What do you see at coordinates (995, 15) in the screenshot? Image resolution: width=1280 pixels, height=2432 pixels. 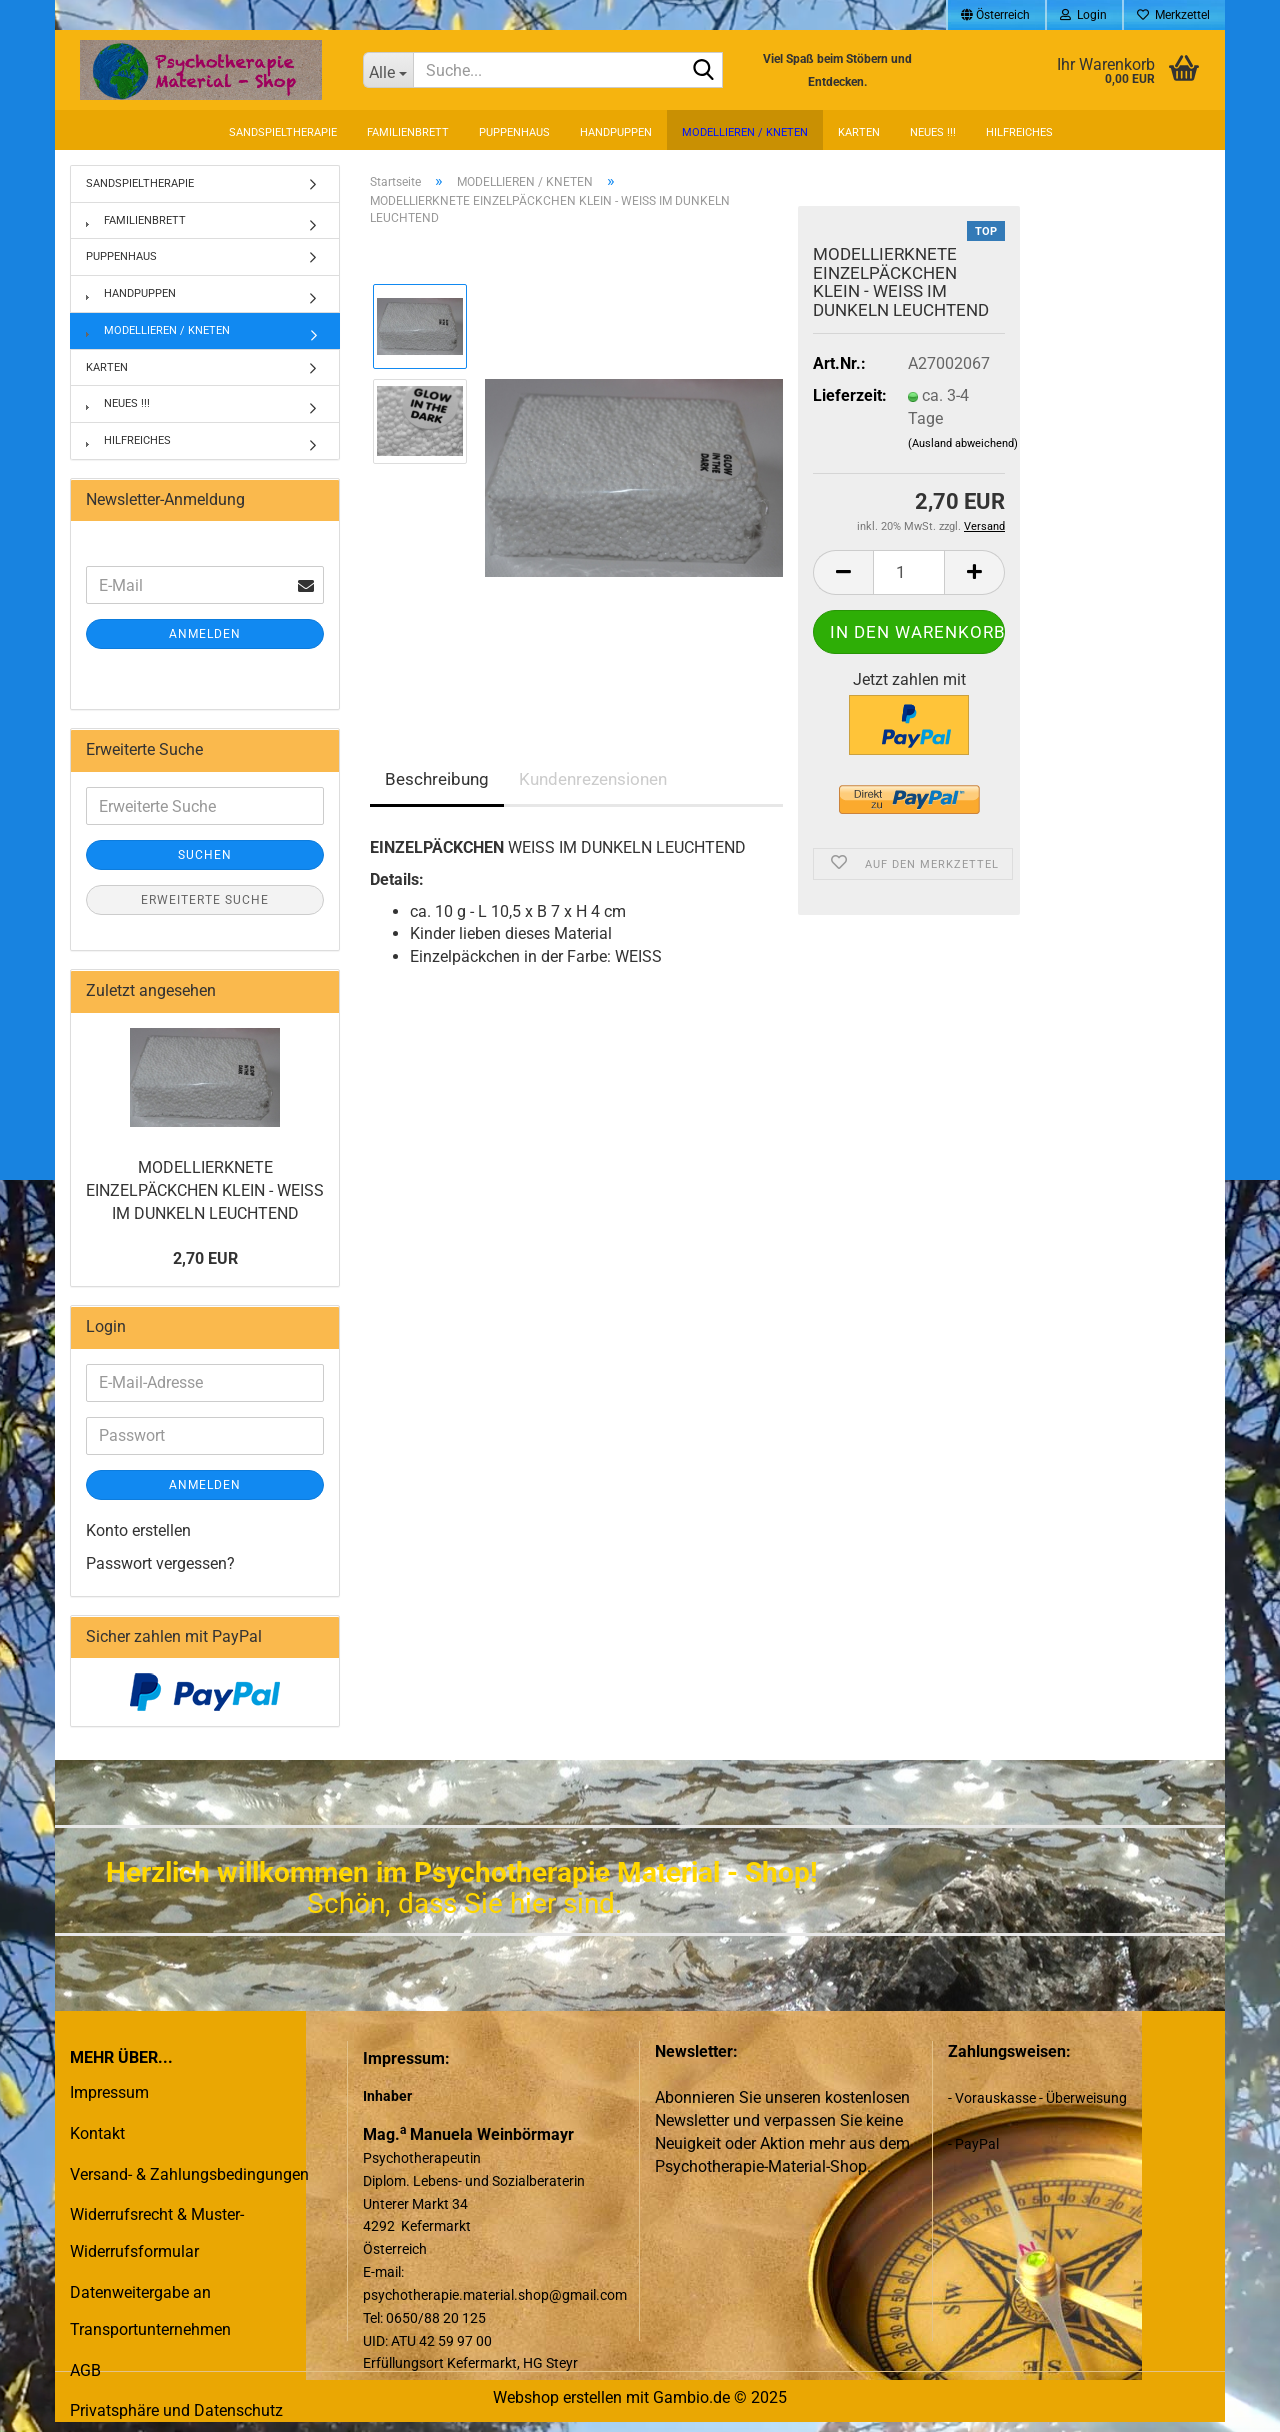 I see `[button]` at bounding box center [995, 15].